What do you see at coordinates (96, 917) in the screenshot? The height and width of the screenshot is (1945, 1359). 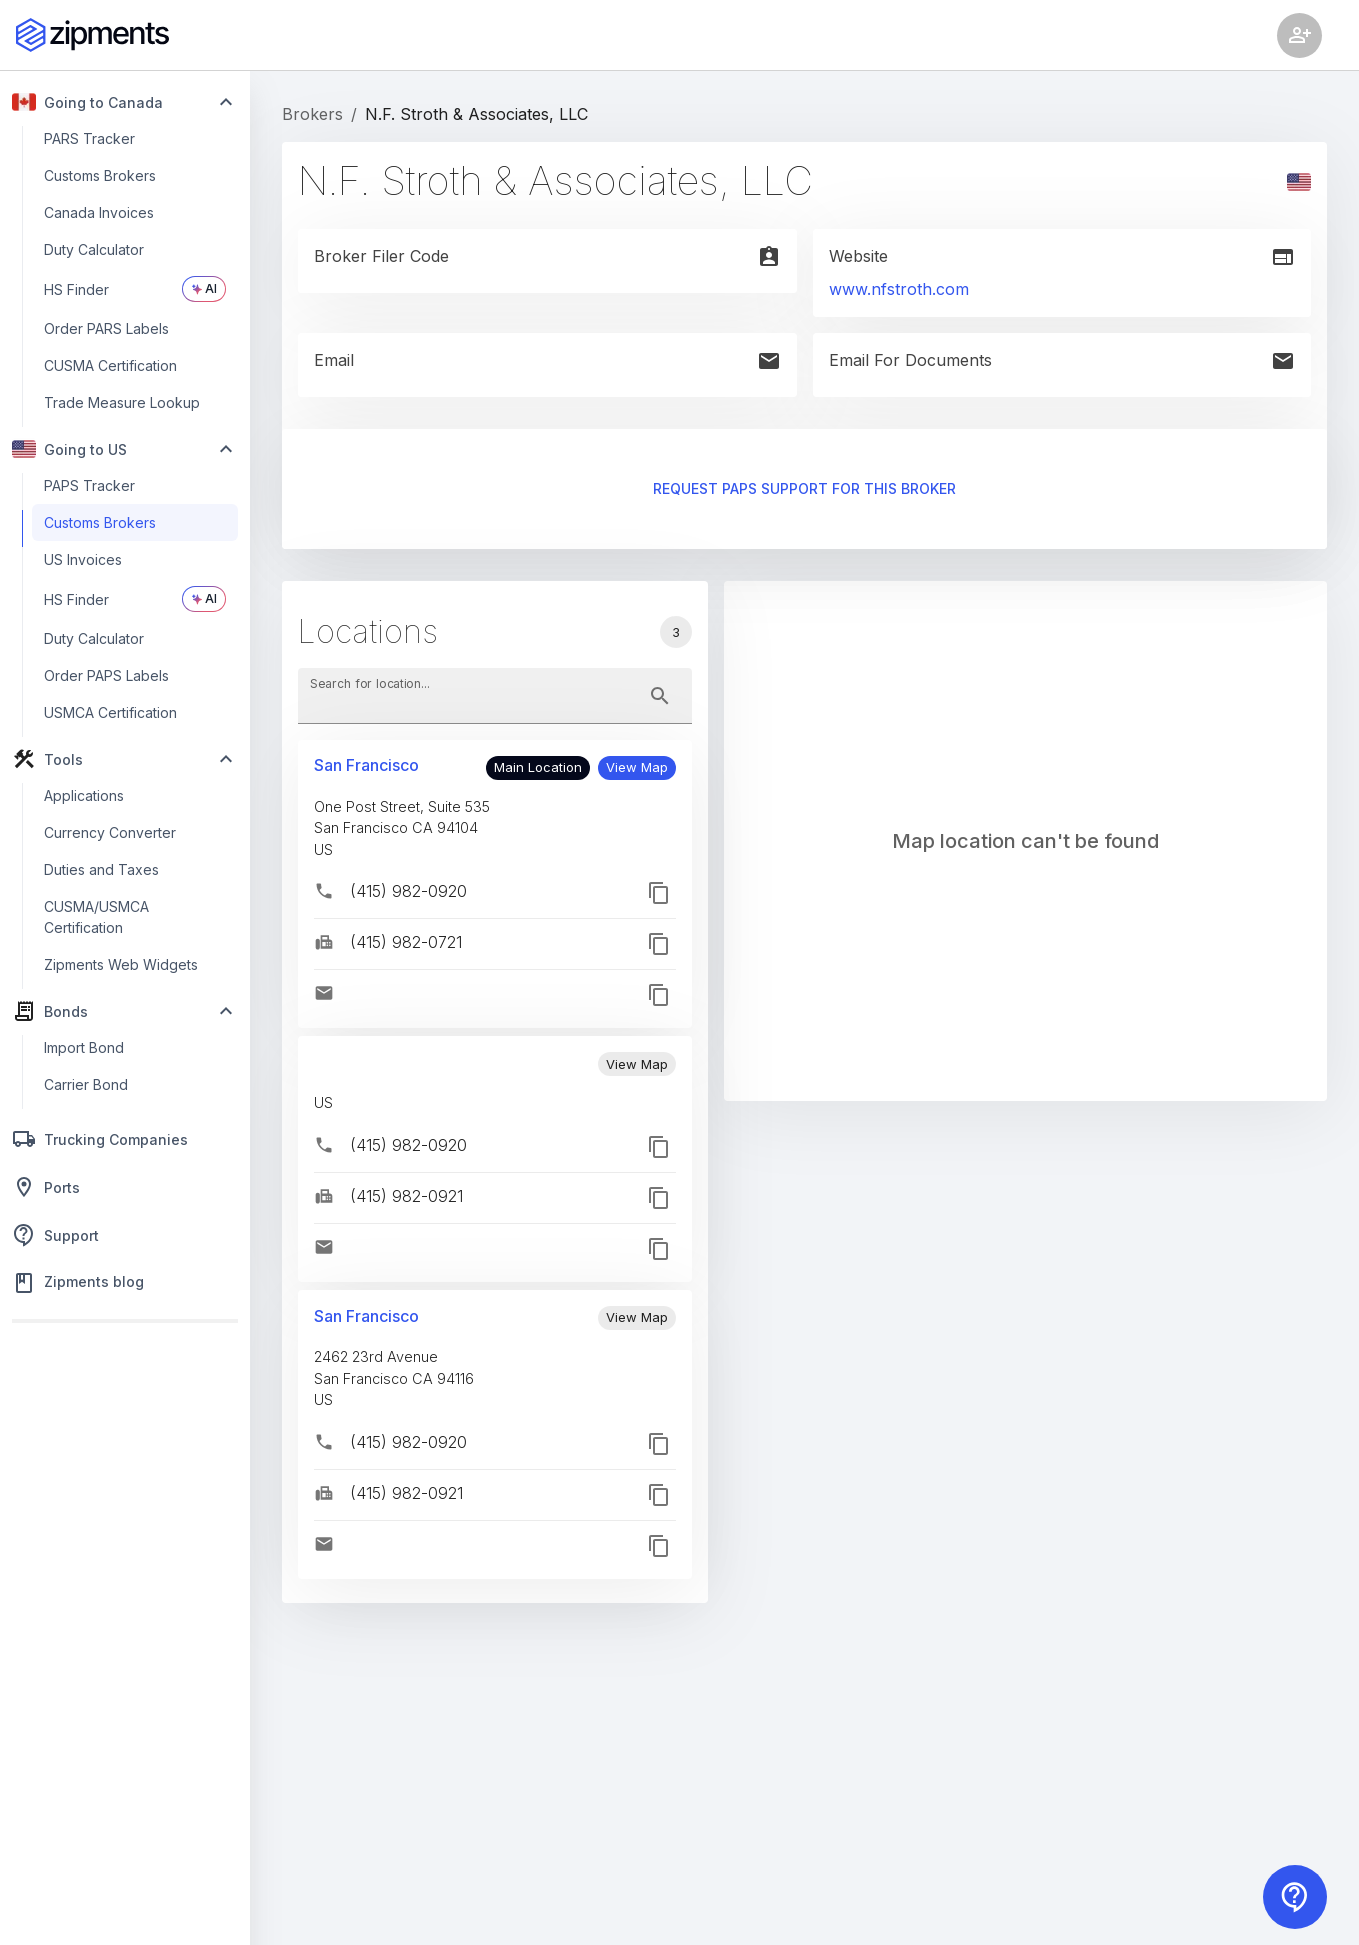 I see `CUSMA/USMCA Certification` at bounding box center [96, 917].